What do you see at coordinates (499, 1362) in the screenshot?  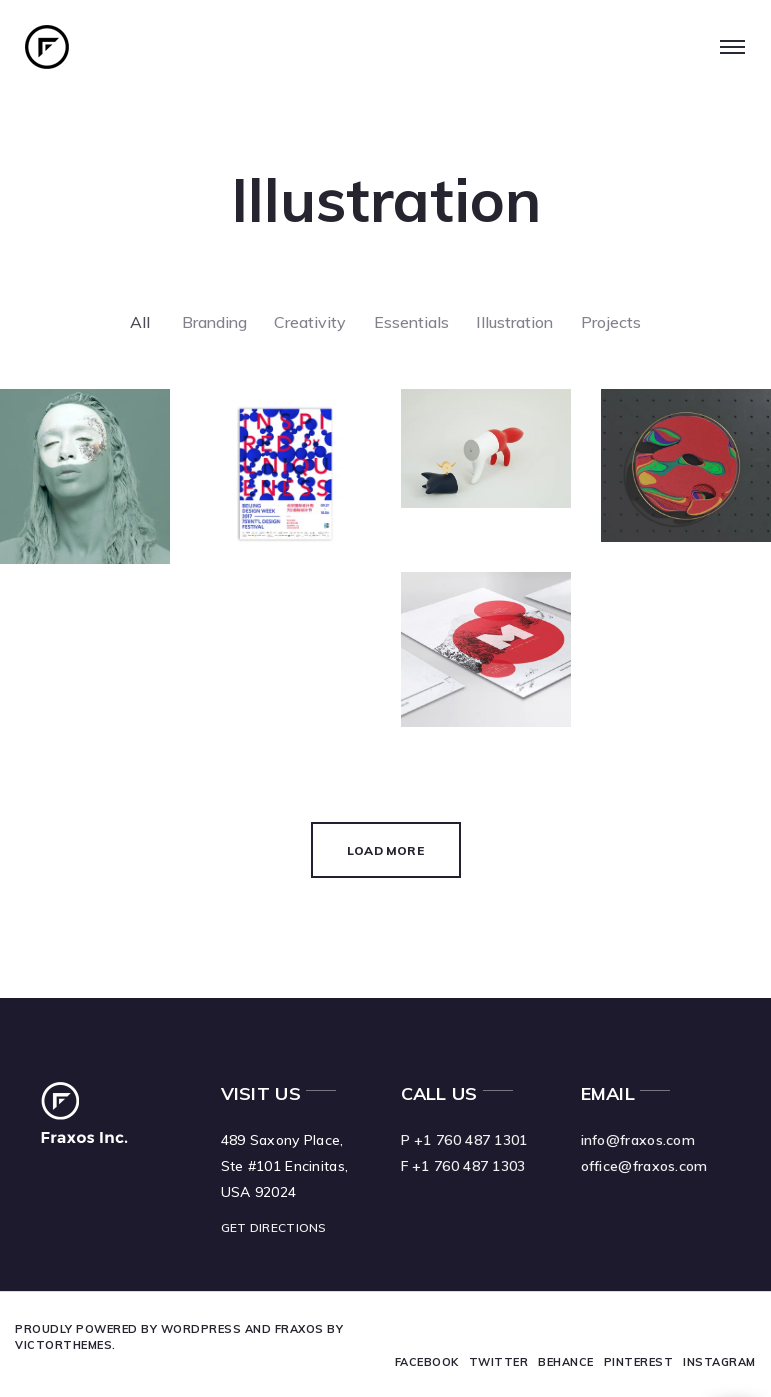 I see `Twitter` at bounding box center [499, 1362].